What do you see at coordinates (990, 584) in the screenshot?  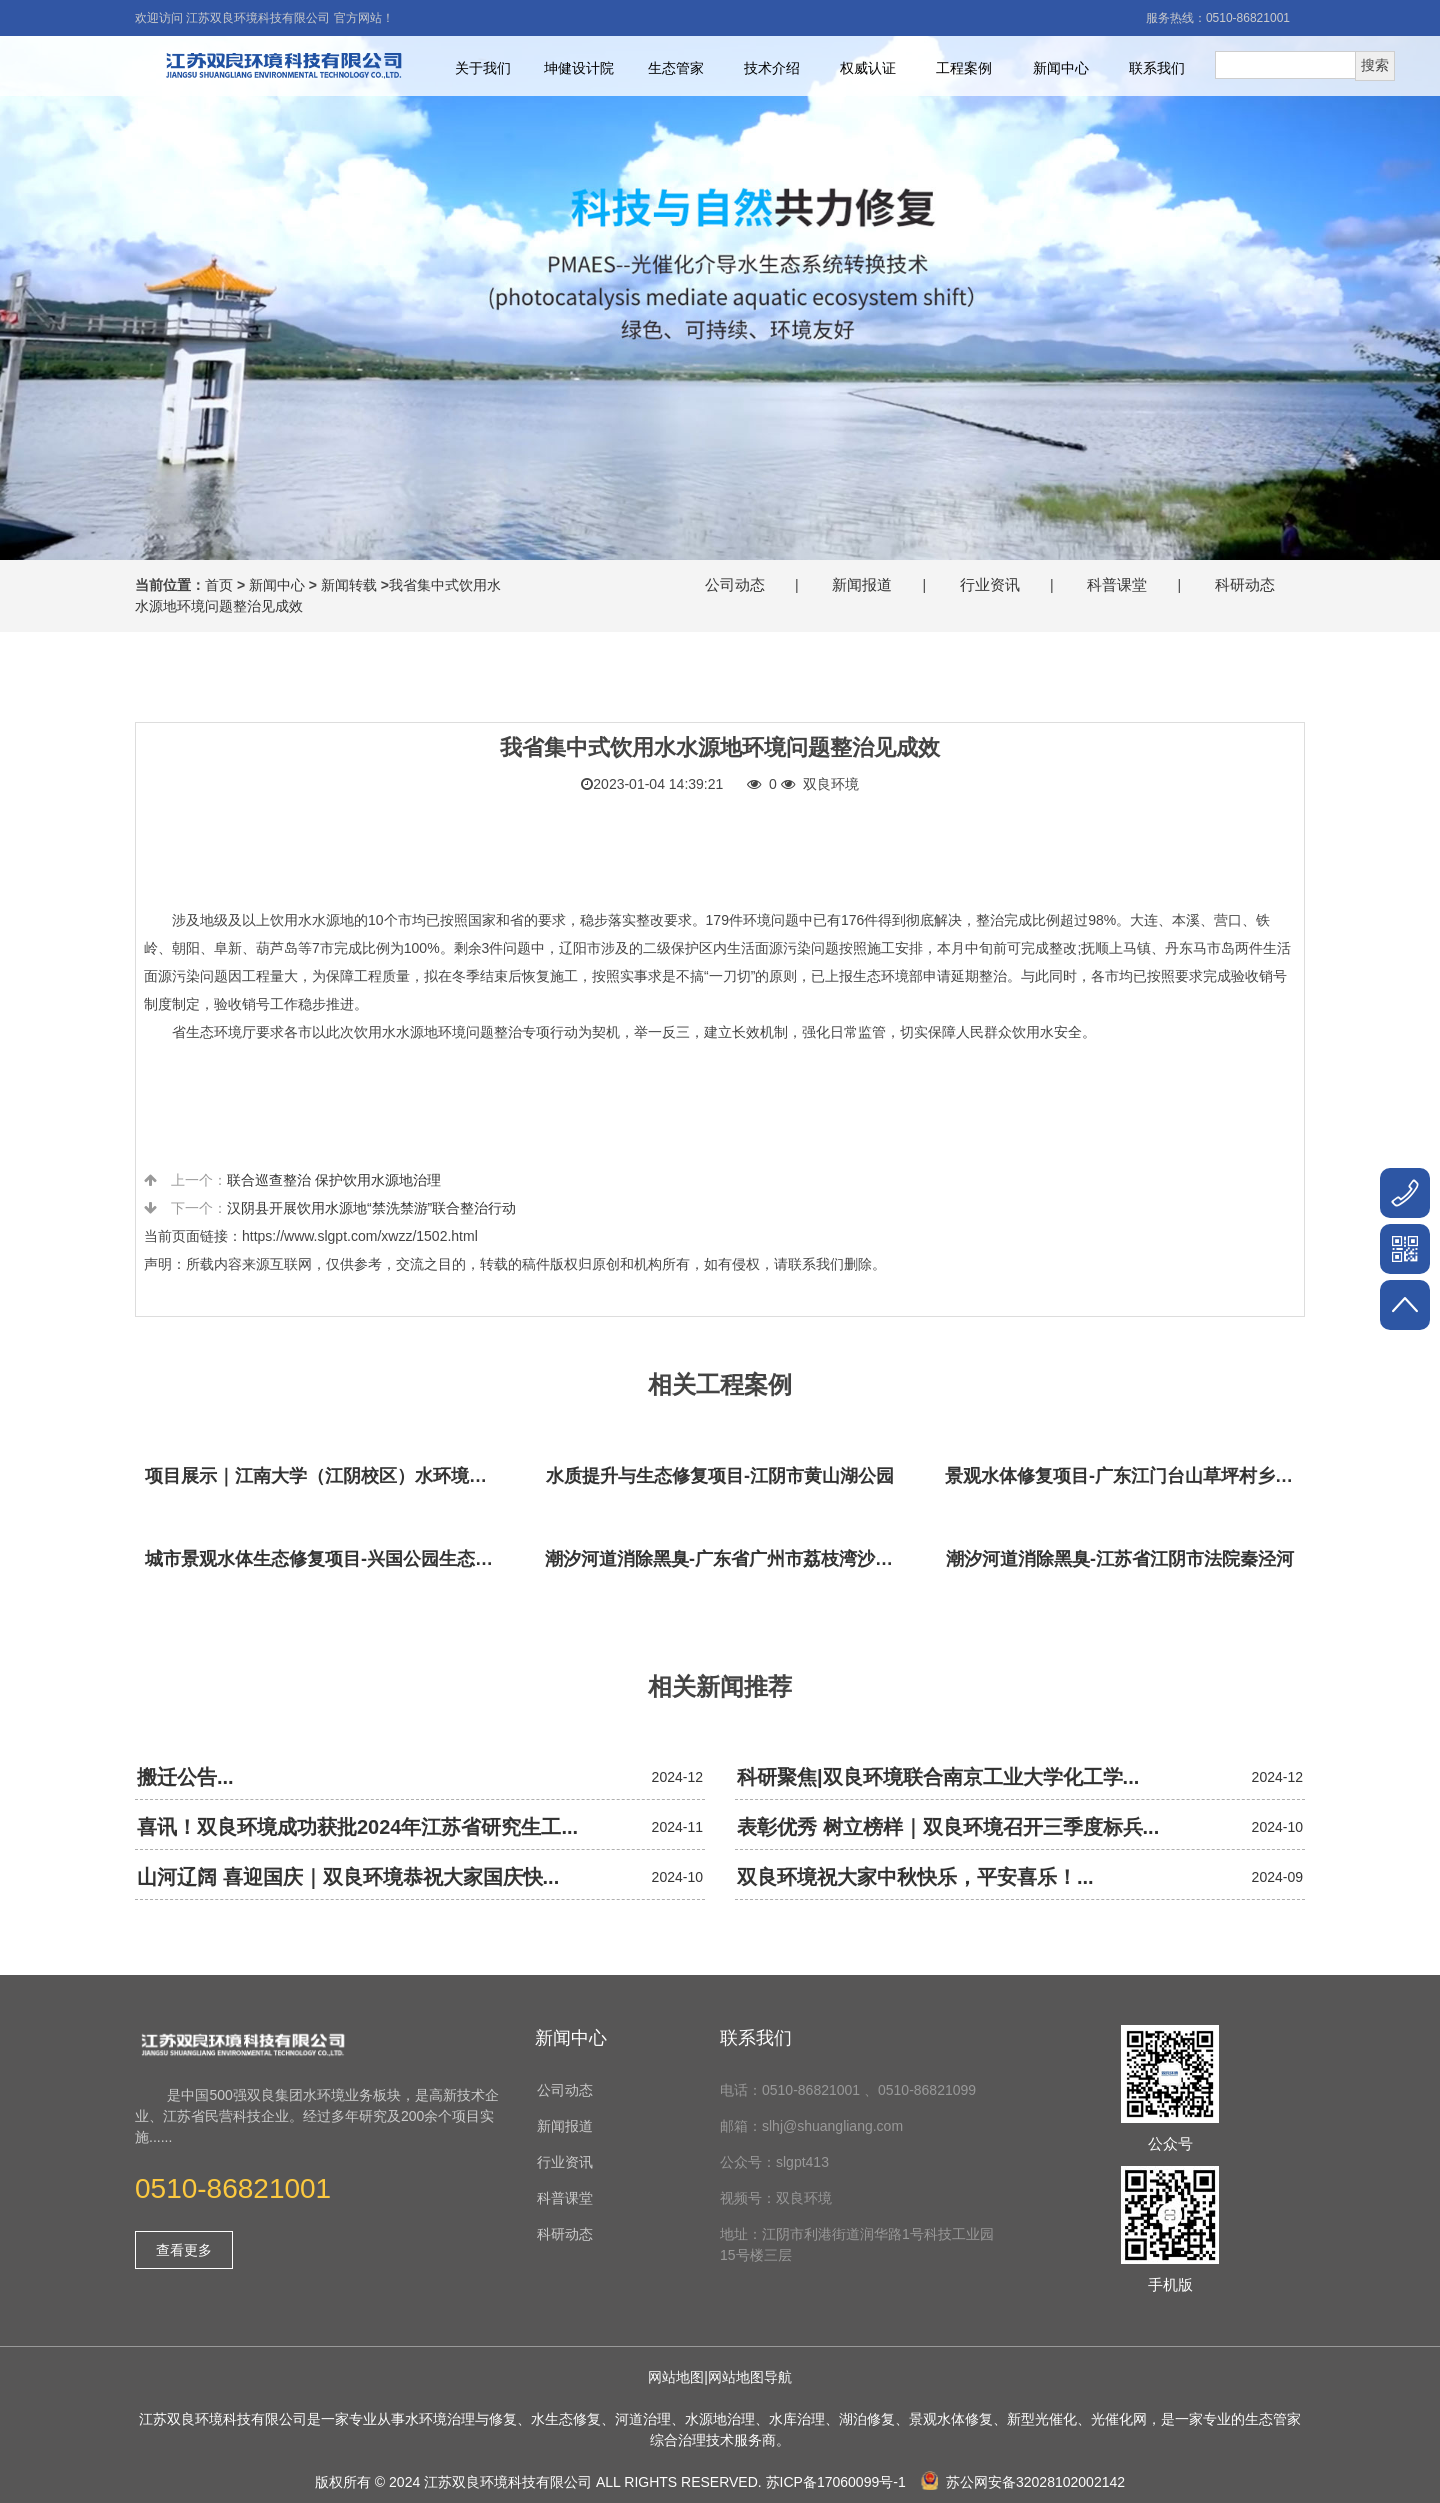 I see `行业资讯` at bounding box center [990, 584].